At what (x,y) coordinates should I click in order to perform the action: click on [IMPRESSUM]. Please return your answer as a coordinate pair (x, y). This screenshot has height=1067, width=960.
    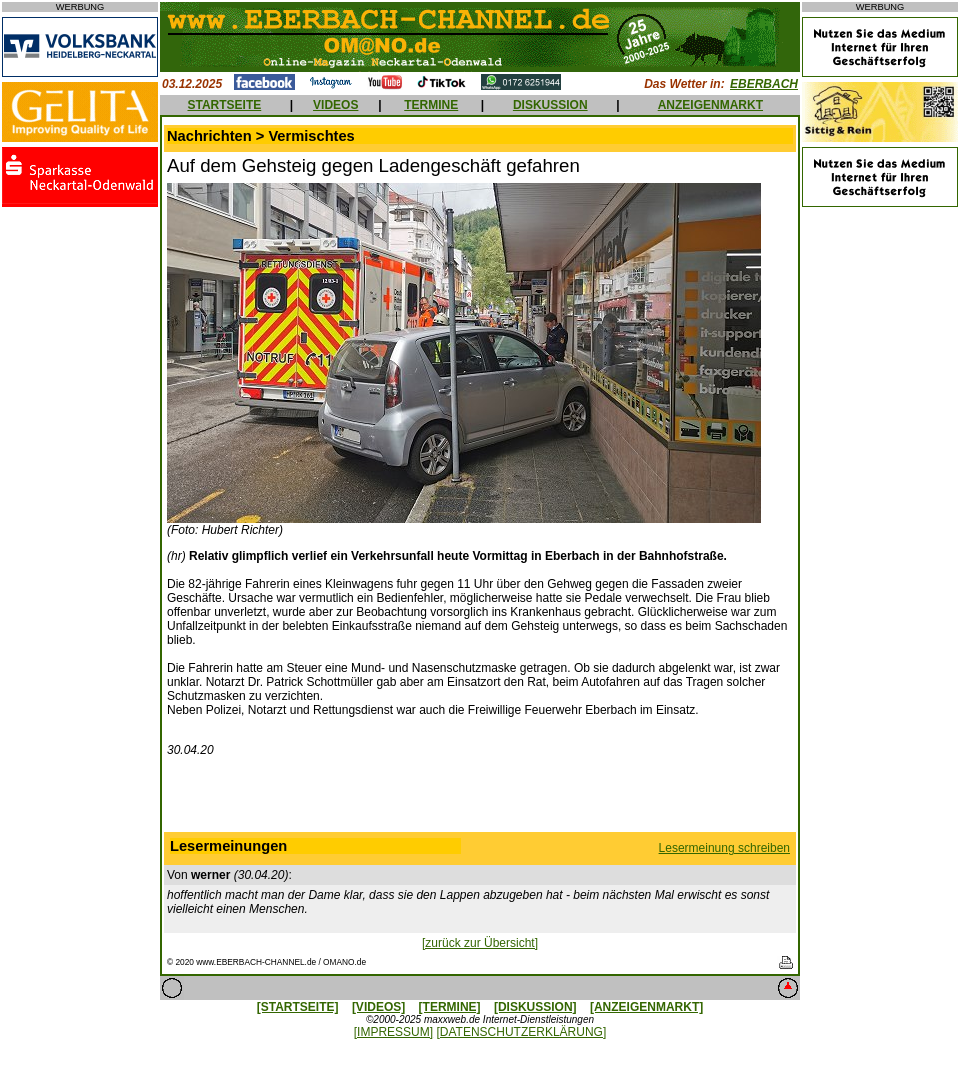
    Looking at the image, I should click on (393, 1032).